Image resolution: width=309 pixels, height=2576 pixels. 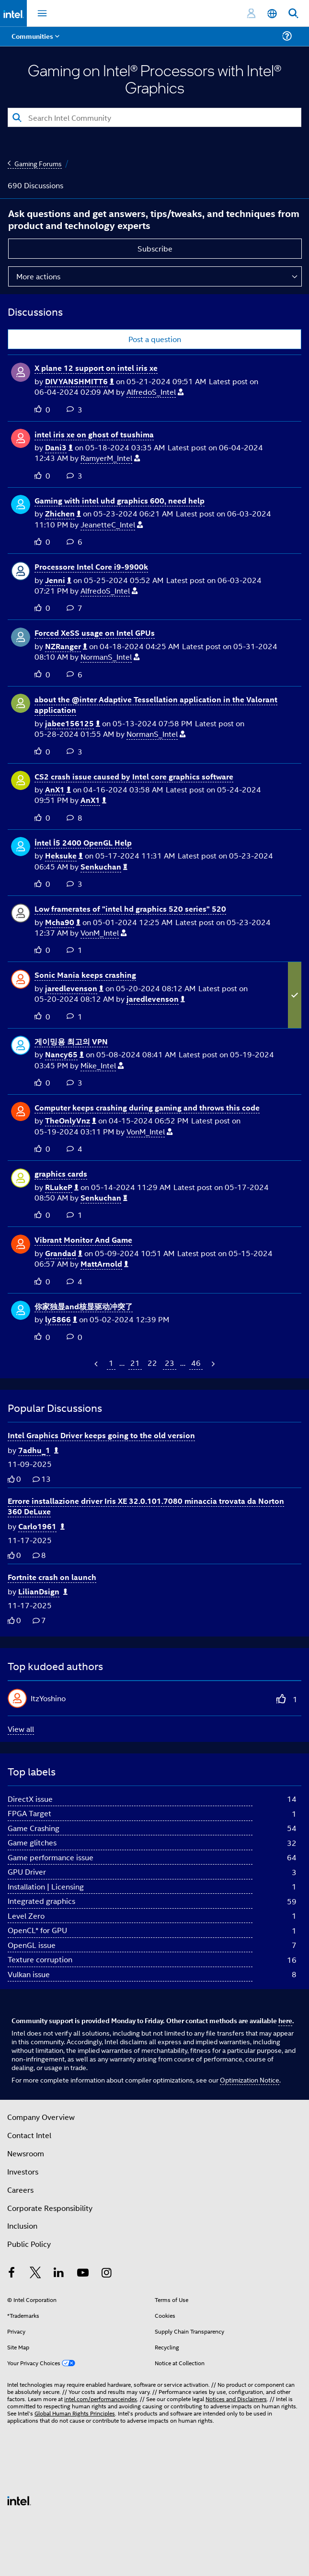 I want to click on [Authored by: Carlo1961], so click(x=41, y=1527).